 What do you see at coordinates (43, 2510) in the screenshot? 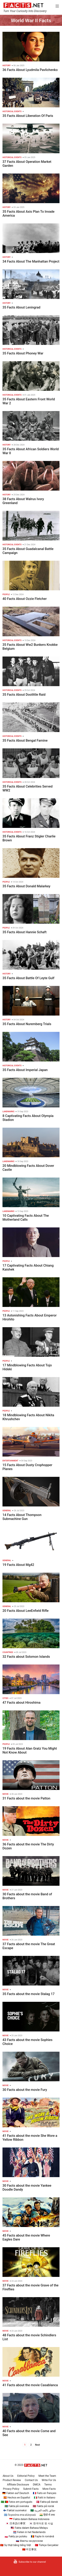
I see `🇸🇦 حقائق باللغة العربية` at bounding box center [43, 2510].